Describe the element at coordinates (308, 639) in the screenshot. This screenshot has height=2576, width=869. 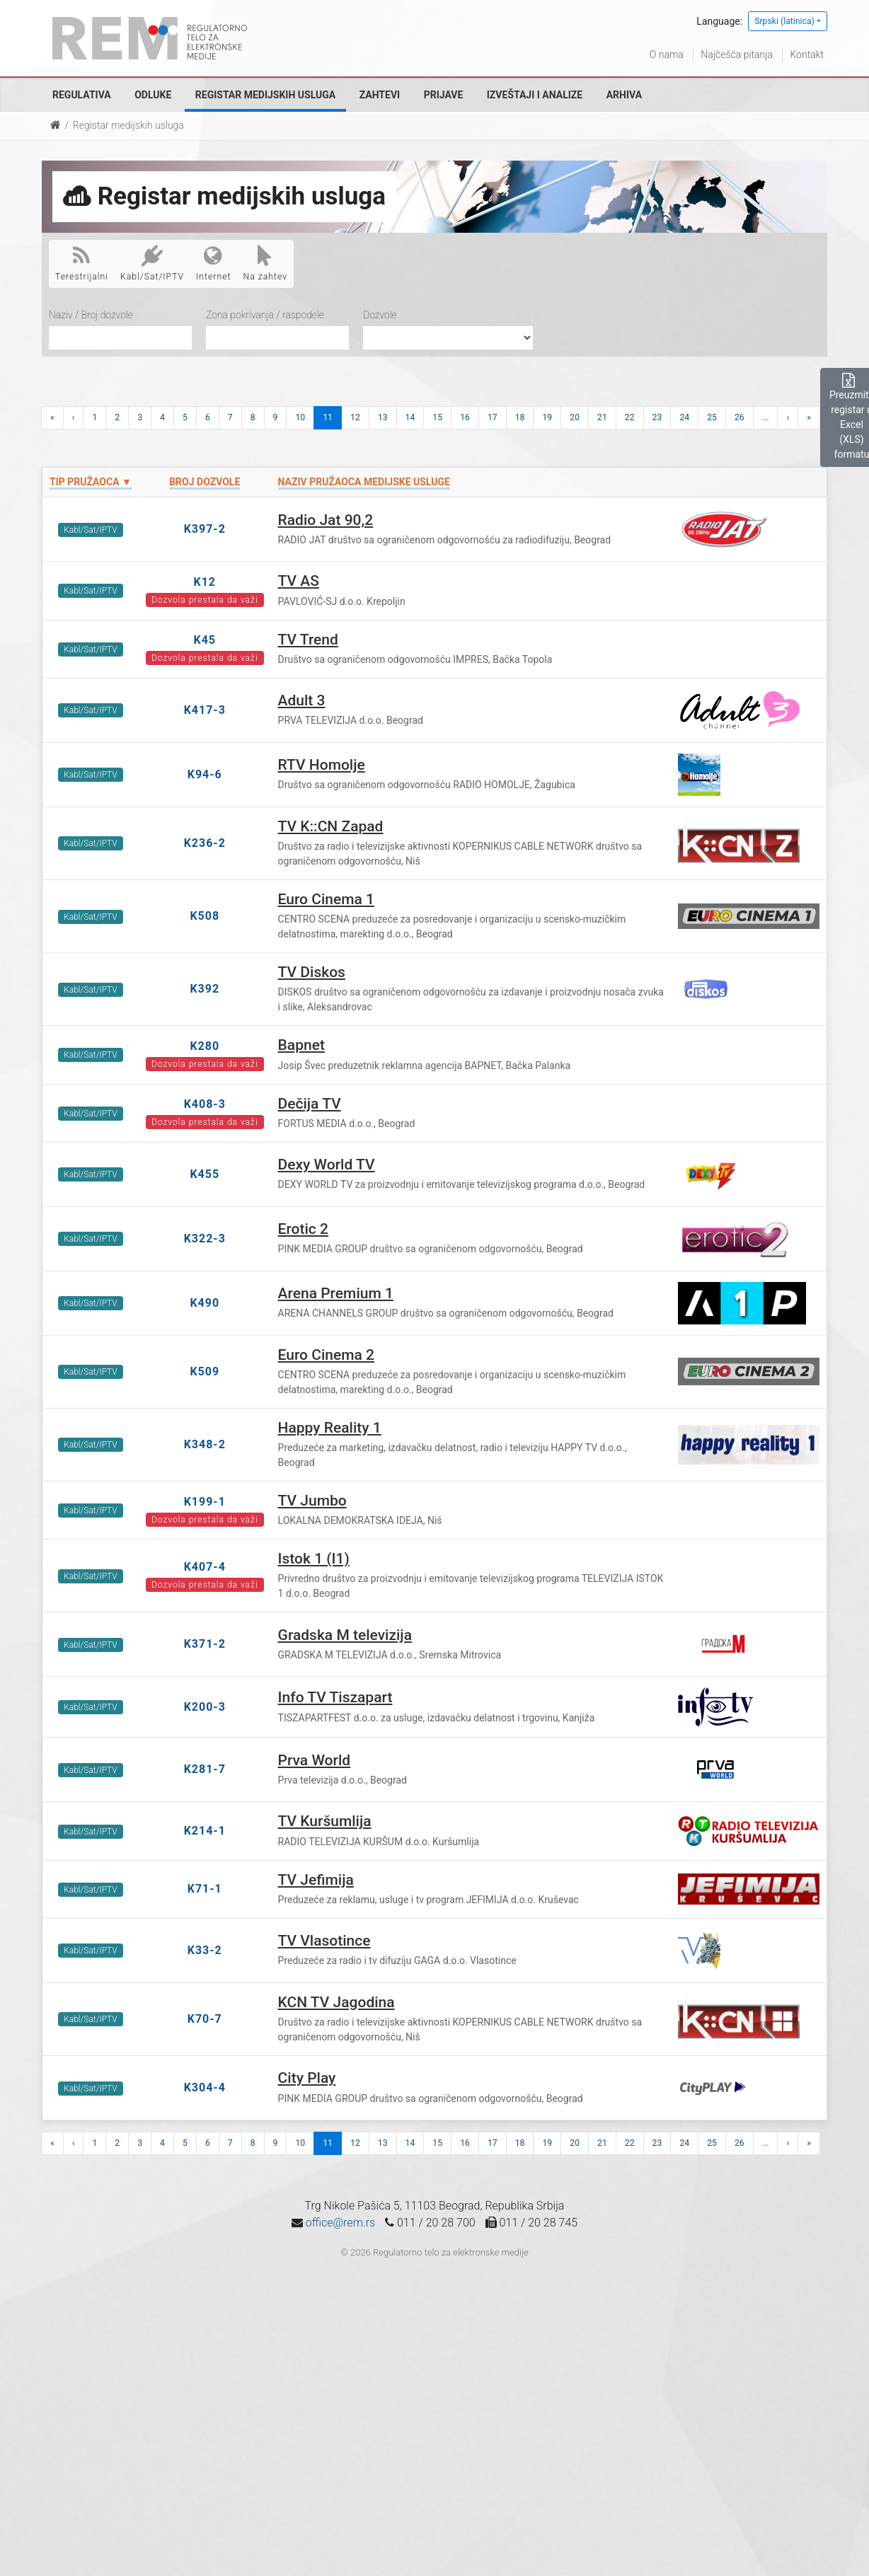
I see `TV Trend` at that location.